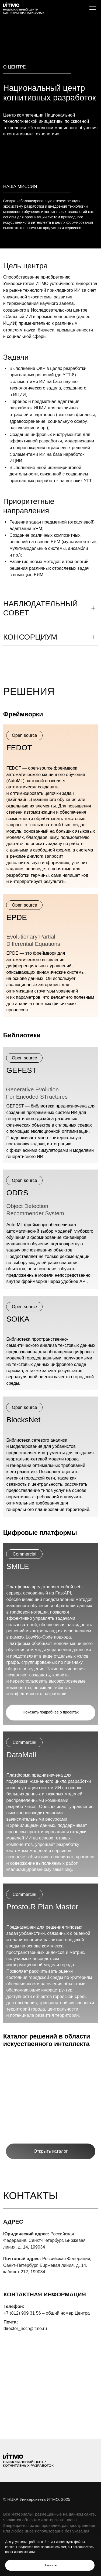 The height and width of the screenshot is (2576, 101). Describe the element at coordinates (30, 637) in the screenshot. I see `консорциум` at that location.